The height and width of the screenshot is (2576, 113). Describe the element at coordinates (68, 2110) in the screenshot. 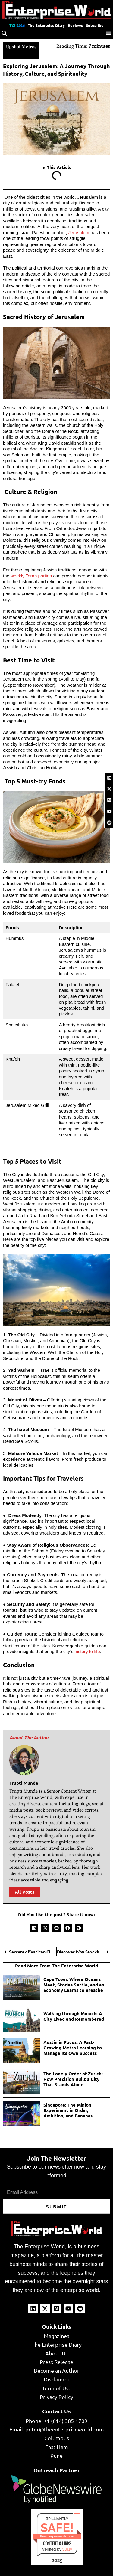

I see `Singapore: The Minion Experiment in Order, Ambition, and Bananas` at that location.